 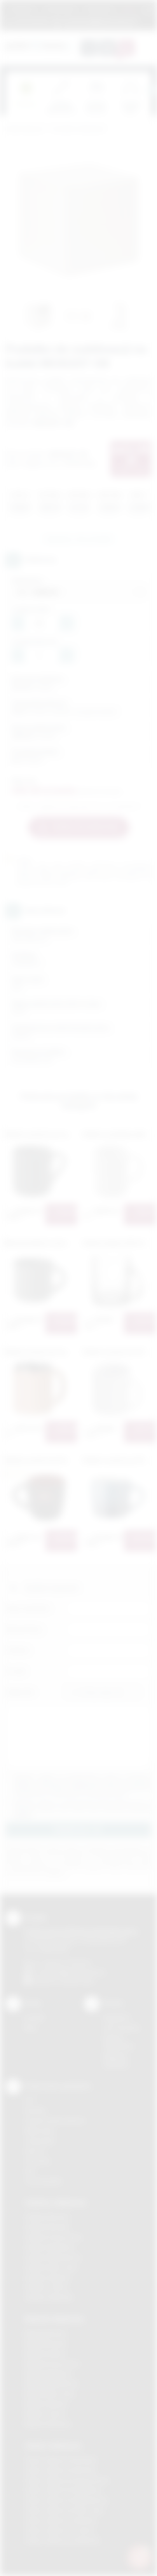 I want to click on Nadruki Skawina, so click(x=46, y=2403).